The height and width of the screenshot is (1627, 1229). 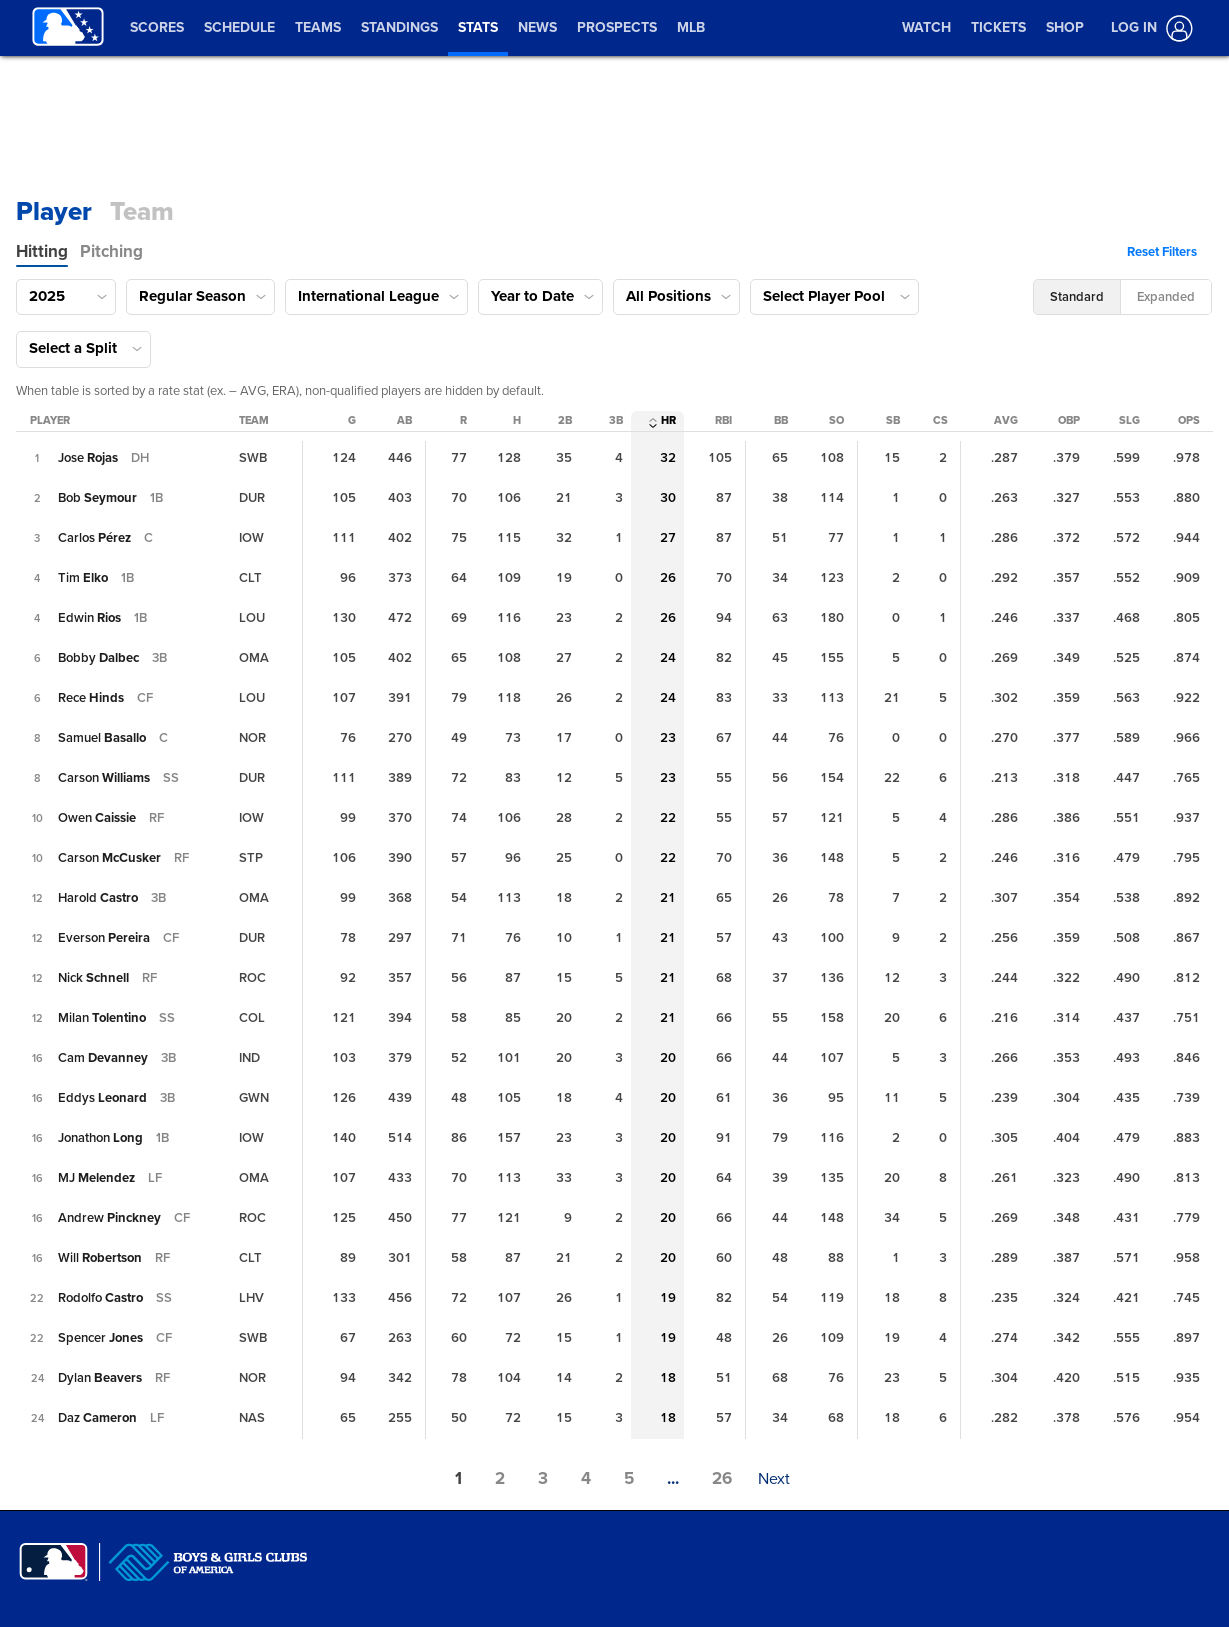 What do you see at coordinates (781, 421) in the screenshot?
I see `[Walks Column Sort]` at bounding box center [781, 421].